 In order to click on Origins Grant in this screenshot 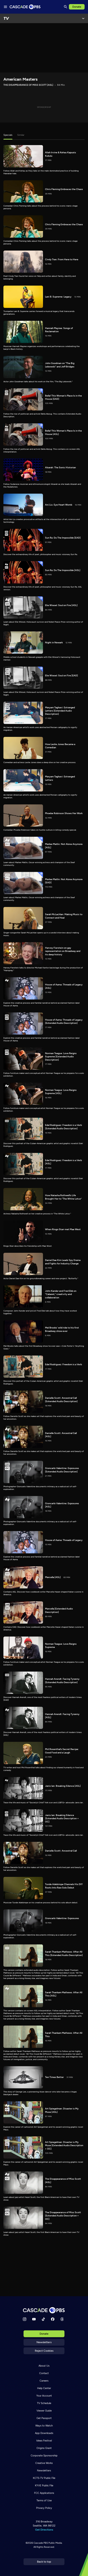, I will do `click(44, 2448)`.